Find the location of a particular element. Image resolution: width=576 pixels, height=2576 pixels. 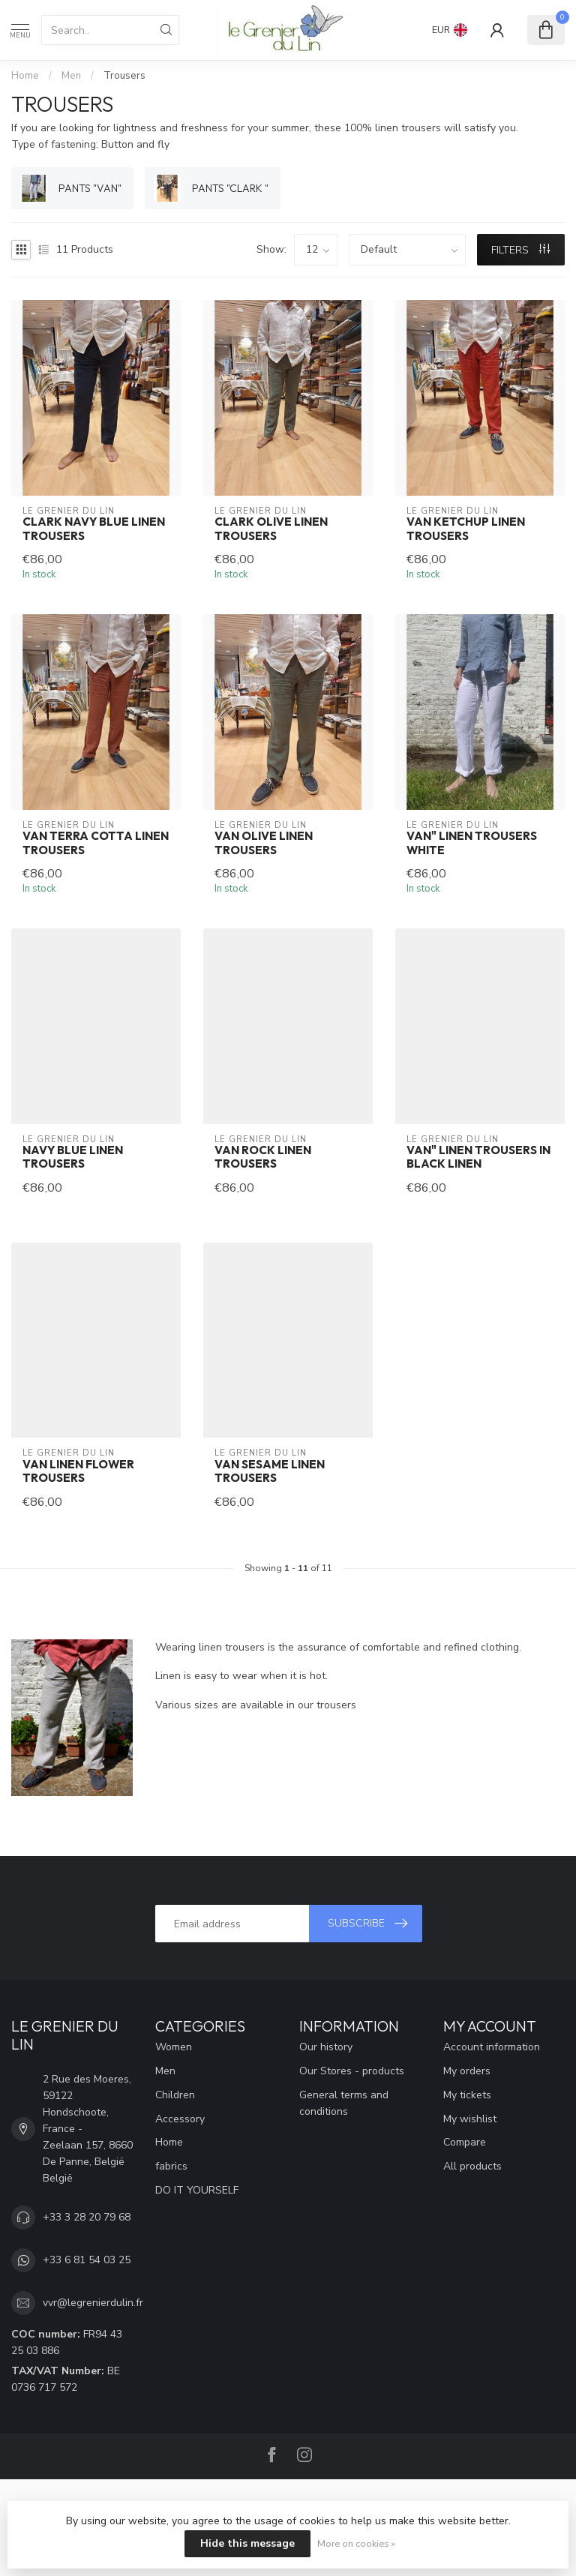

My tickets is located at coordinates (467, 2095).